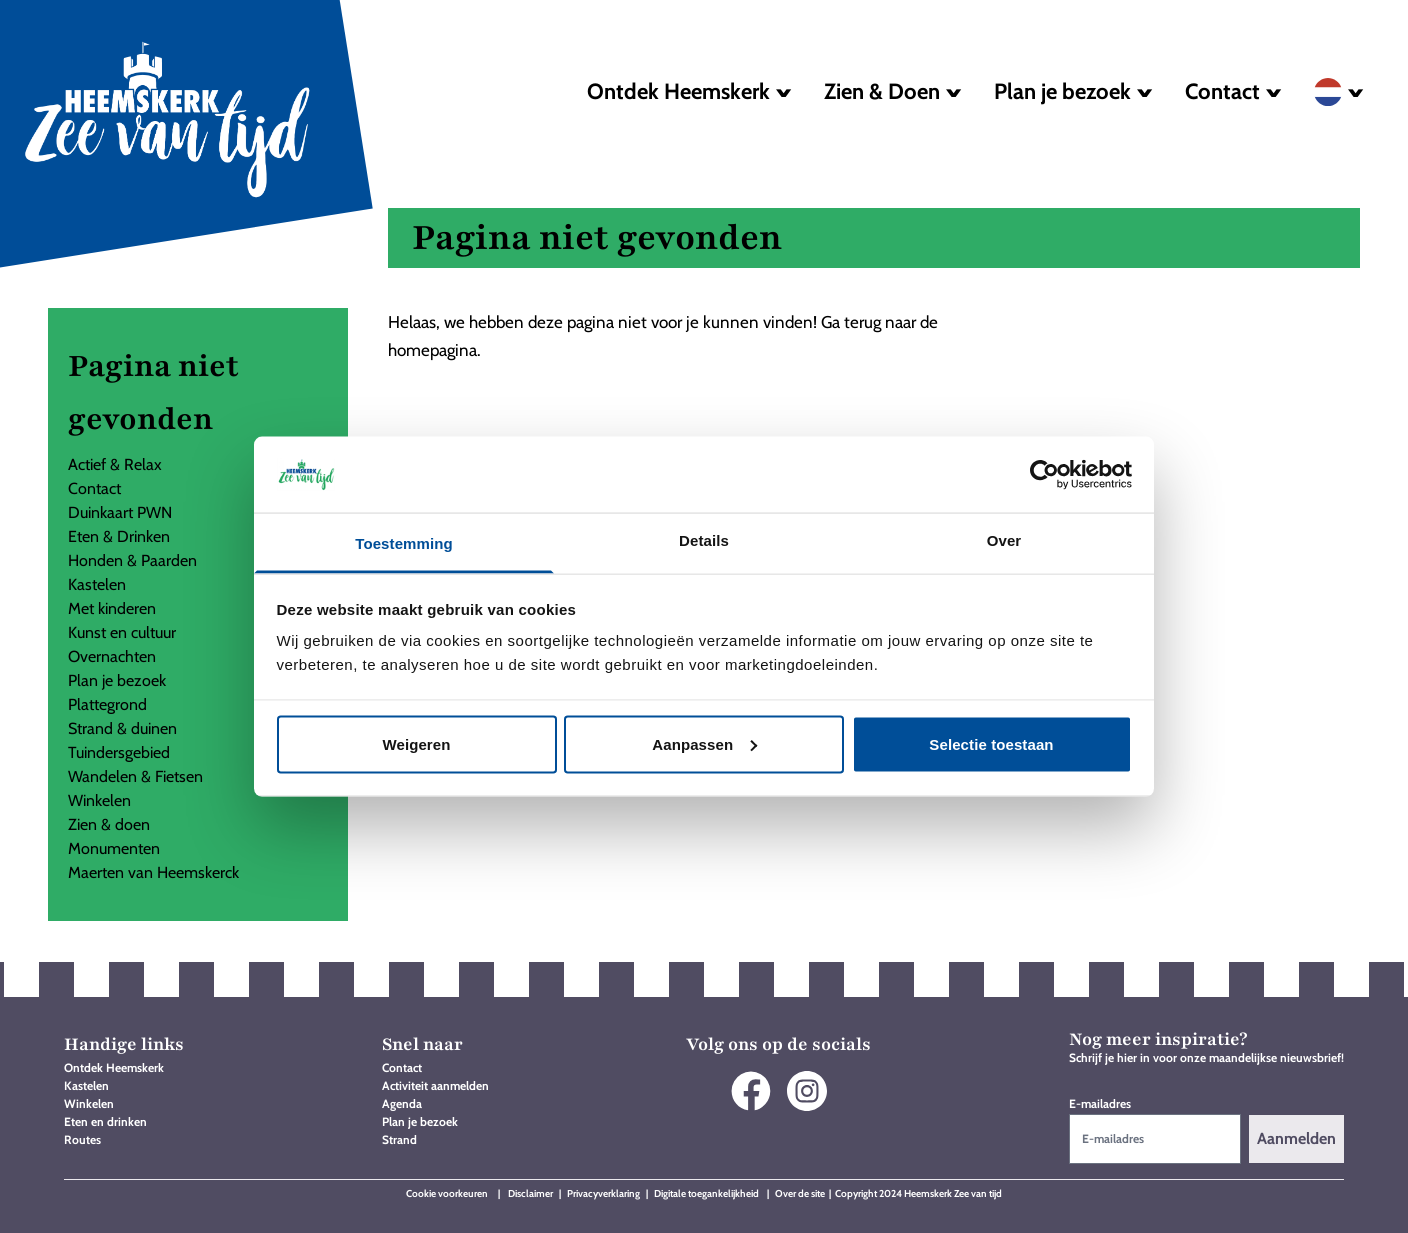  I want to click on Plan je bezoek, so click(117, 680).